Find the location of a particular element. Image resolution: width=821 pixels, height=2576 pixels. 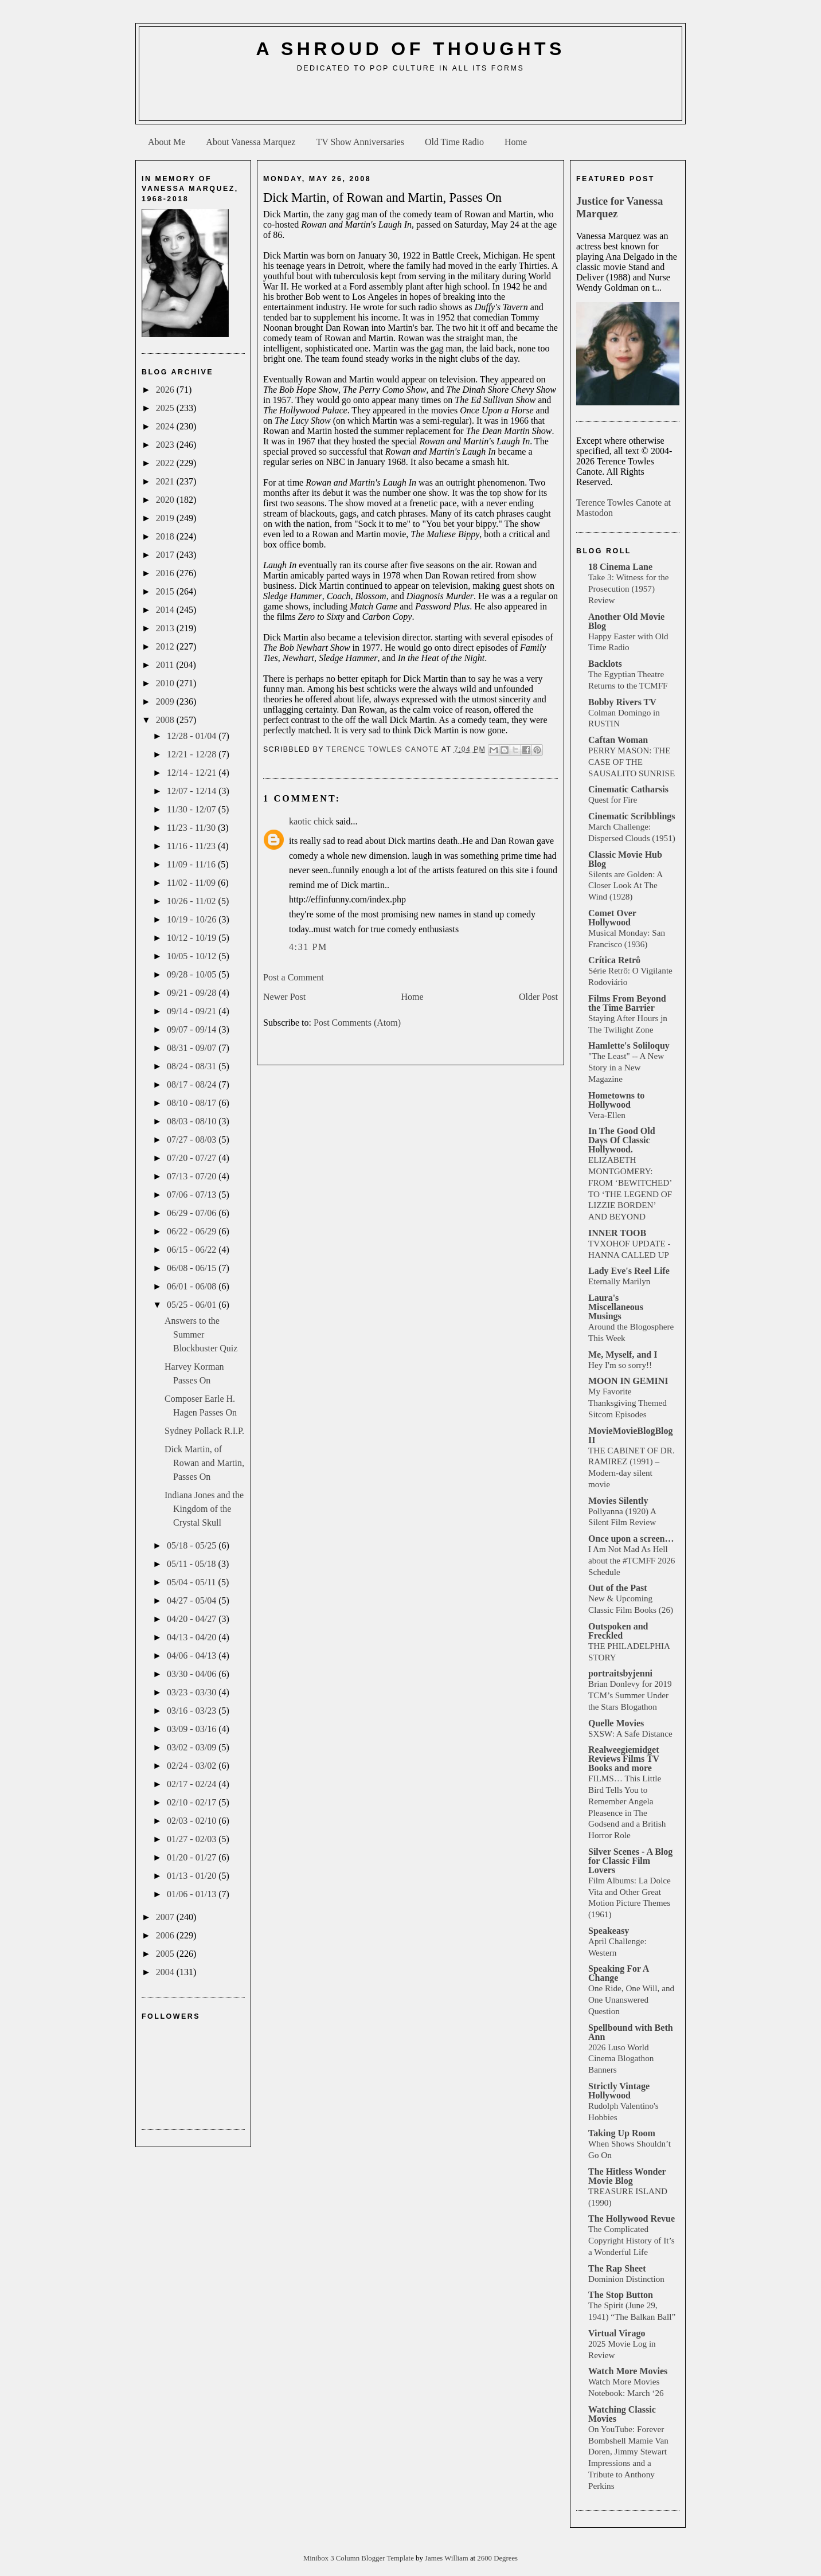

Vera-Ellen is located at coordinates (606, 1115).